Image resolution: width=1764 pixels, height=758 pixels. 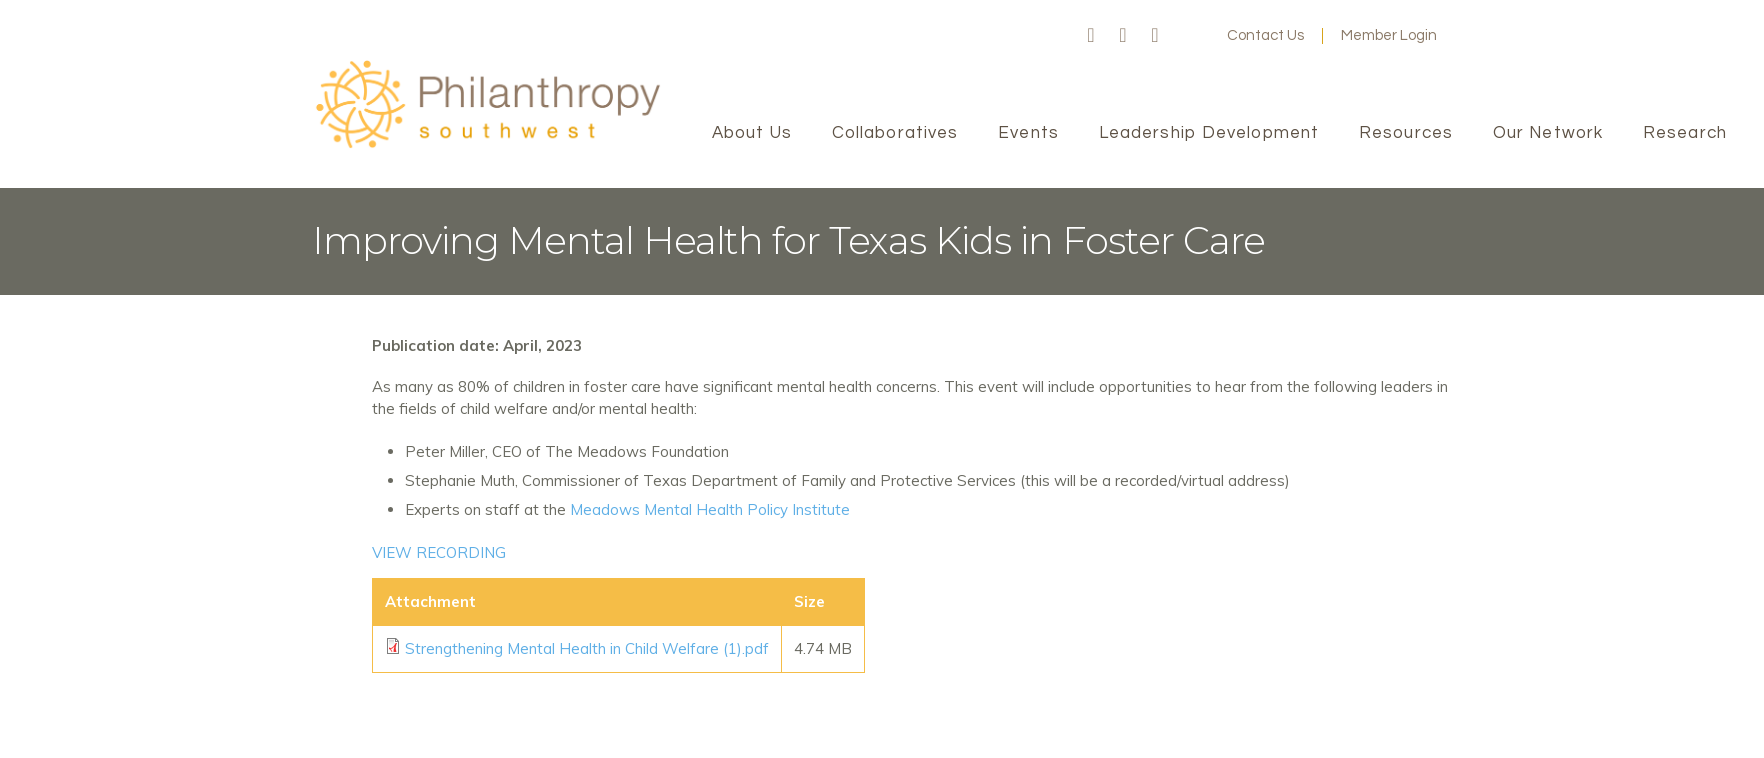 What do you see at coordinates (710, 509) in the screenshot?
I see `Meadows Mental Health Policy Institute` at bounding box center [710, 509].